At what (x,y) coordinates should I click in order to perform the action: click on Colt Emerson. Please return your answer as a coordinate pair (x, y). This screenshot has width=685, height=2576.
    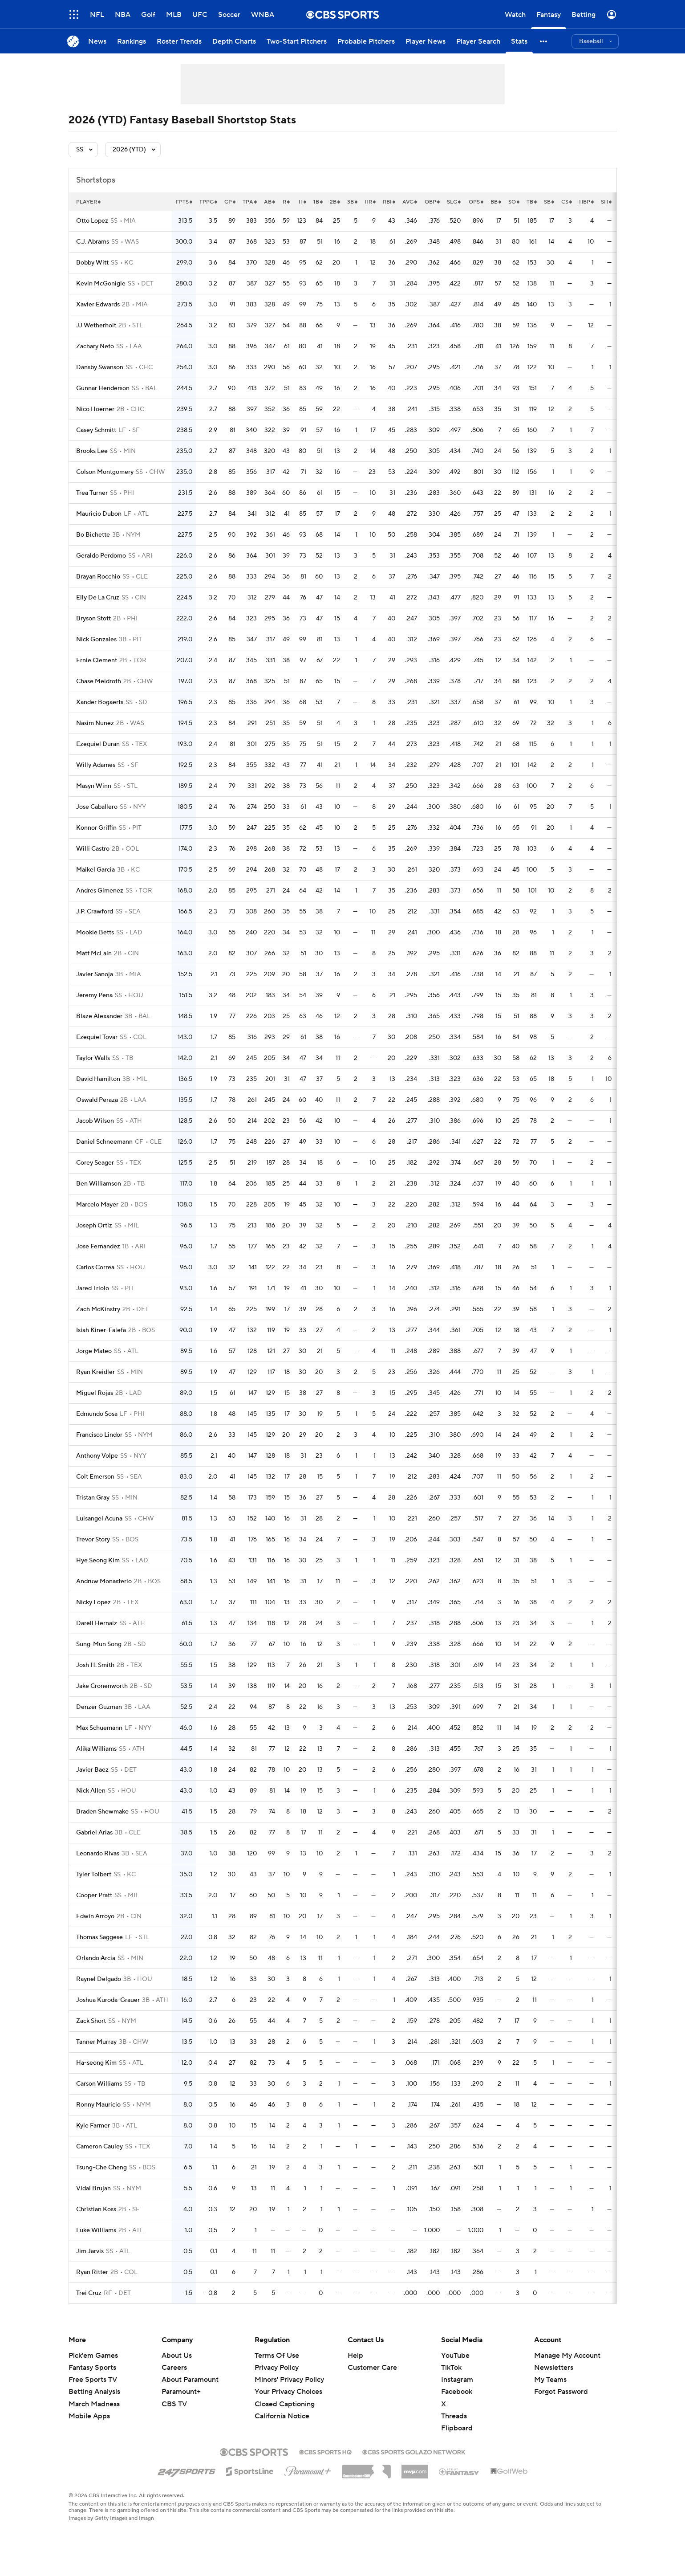
    Looking at the image, I should click on (95, 1477).